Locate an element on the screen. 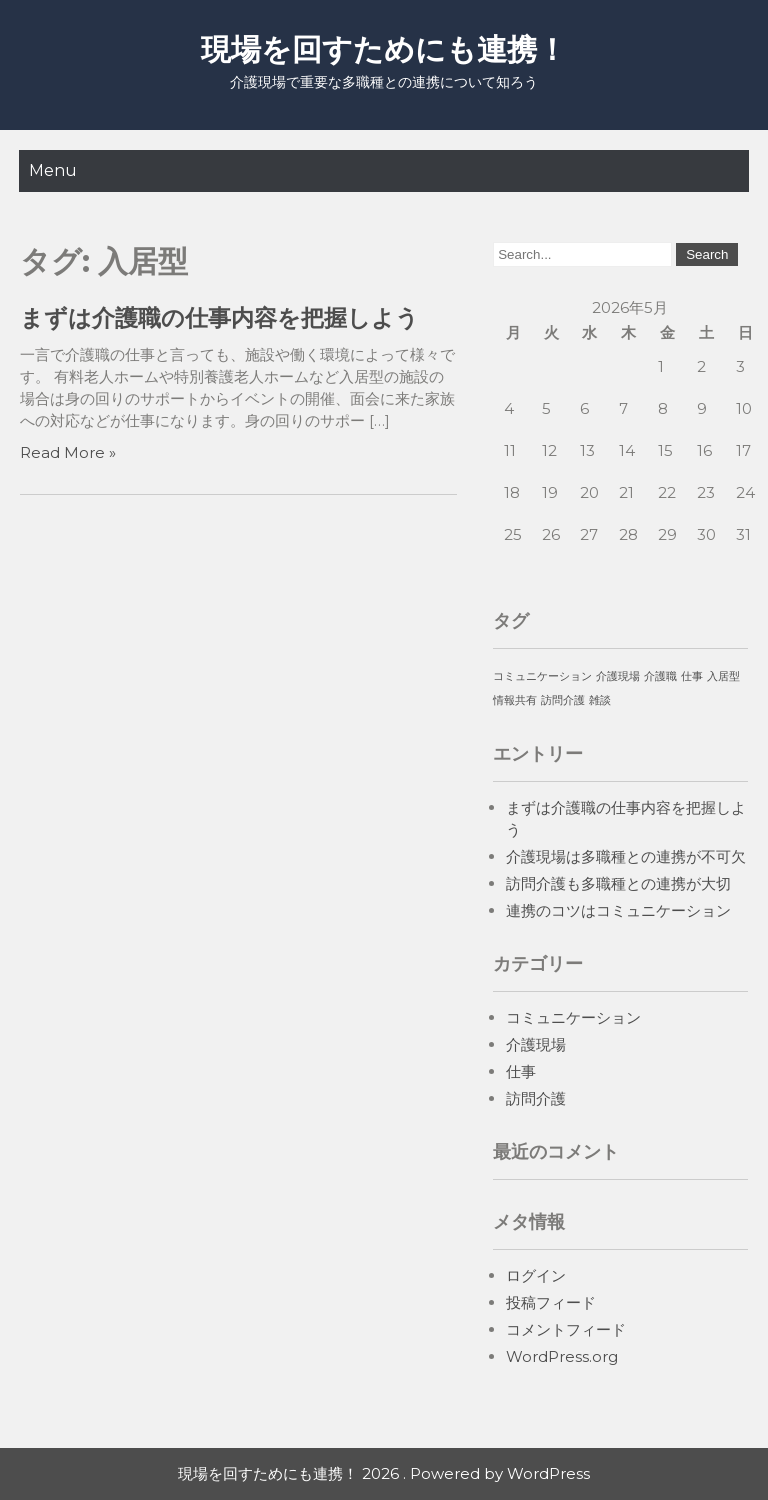  情報共有 [情報共有 (1個の項目)] is located at coordinates (515, 700).